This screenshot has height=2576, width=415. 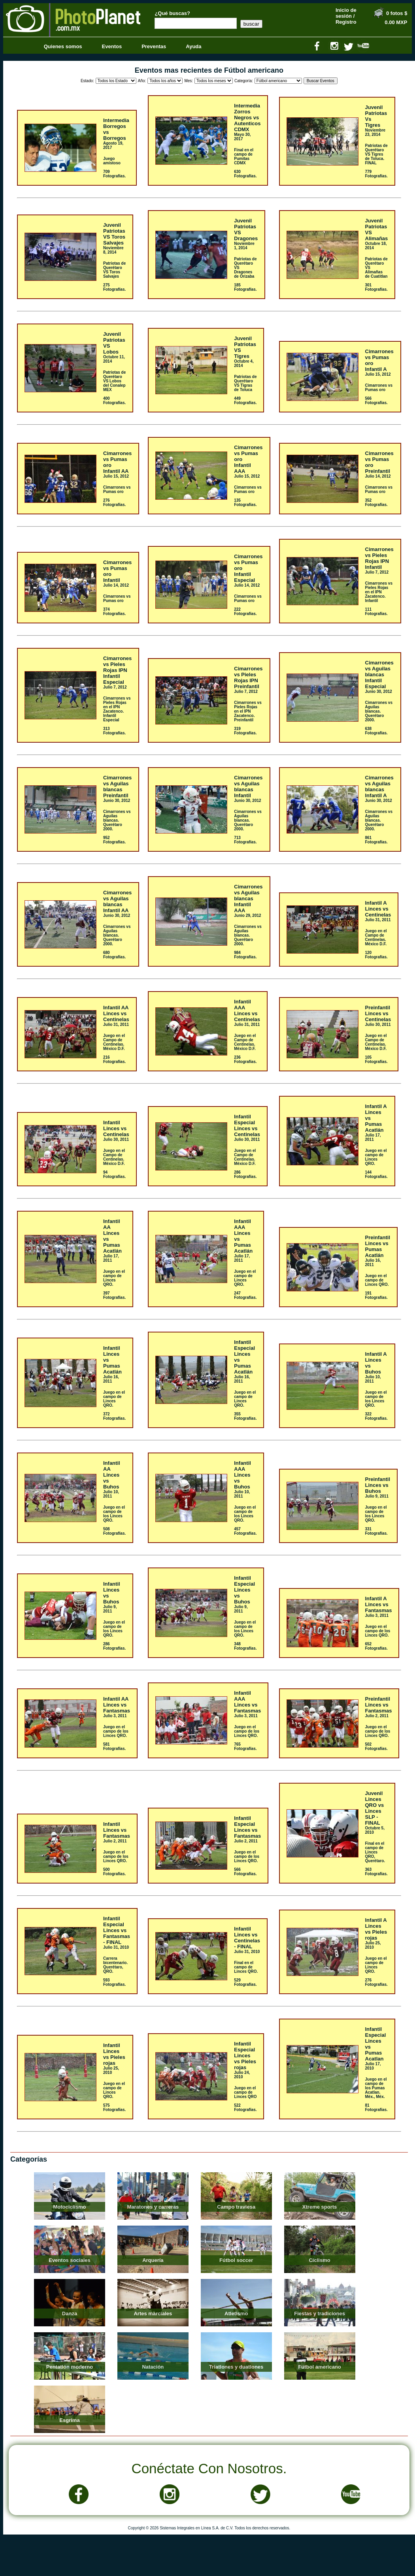 What do you see at coordinates (114, 1163) in the screenshot?
I see `Juego en el Campo de Centinelas. México D.F.94 Fotografías.` at bounding box center [114, 1163].